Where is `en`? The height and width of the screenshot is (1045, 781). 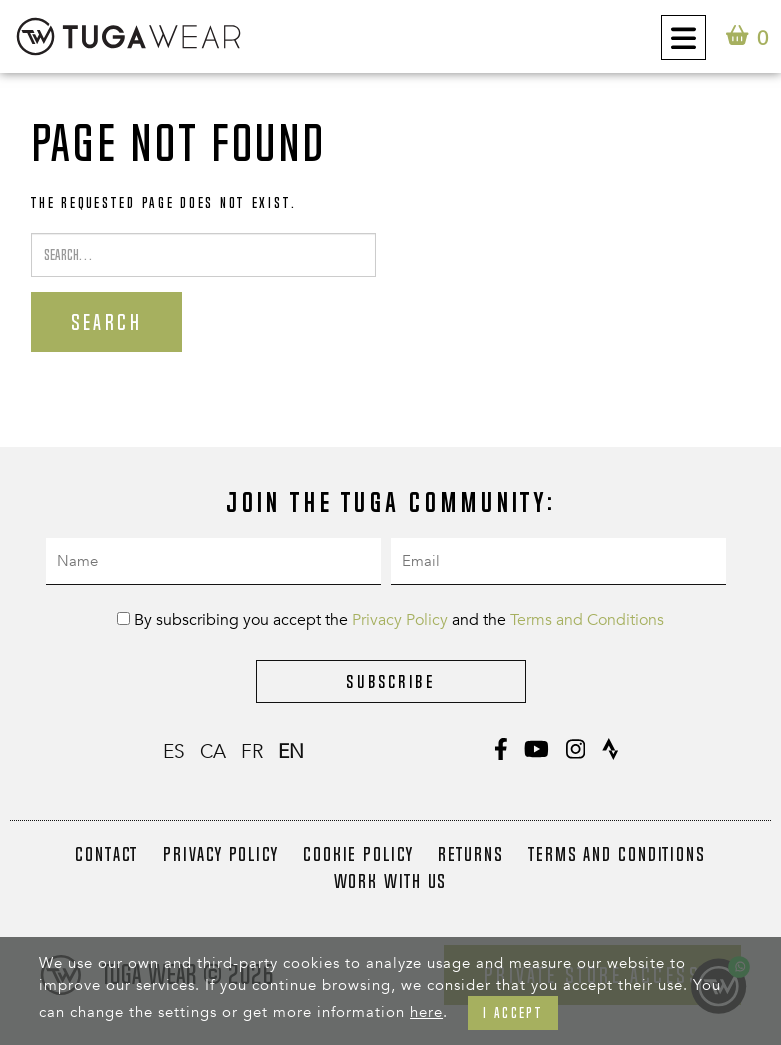
en is located at coordinates (291, 752).